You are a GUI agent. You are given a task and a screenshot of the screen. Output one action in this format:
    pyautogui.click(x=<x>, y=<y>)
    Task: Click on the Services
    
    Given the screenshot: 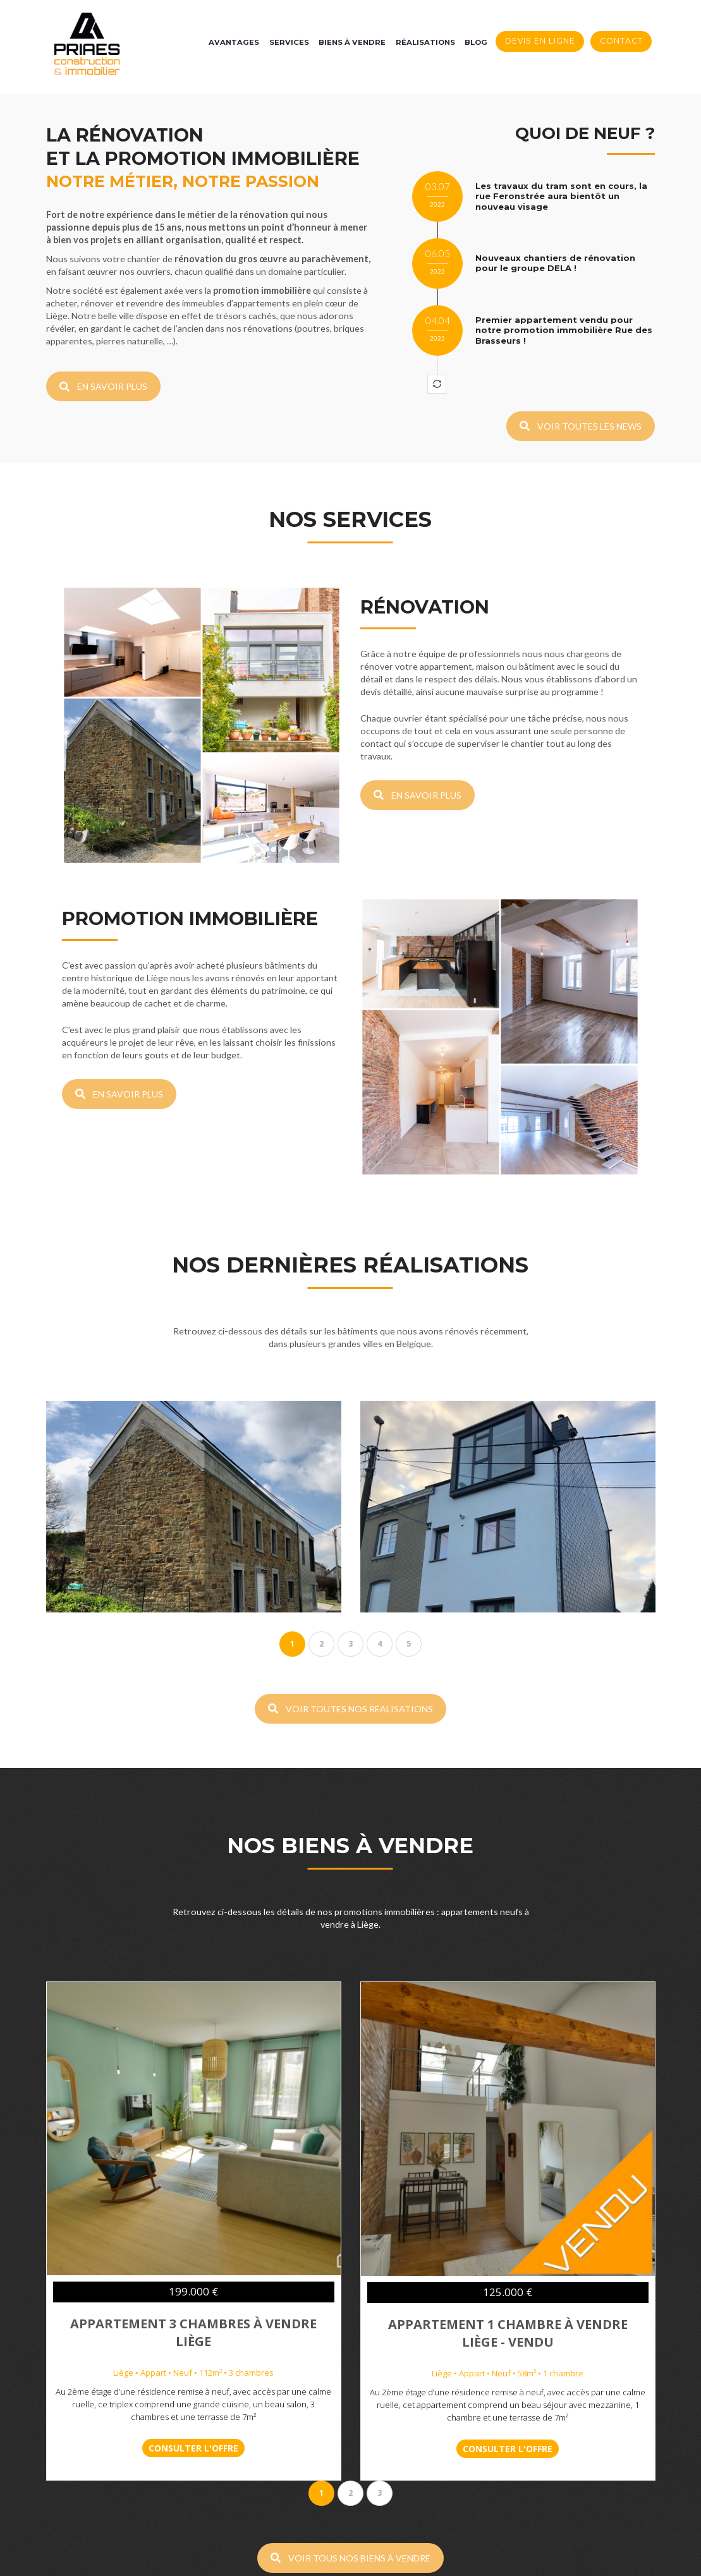 What is the action you would take?
    pyautogui.click(x=289, y=42)
    